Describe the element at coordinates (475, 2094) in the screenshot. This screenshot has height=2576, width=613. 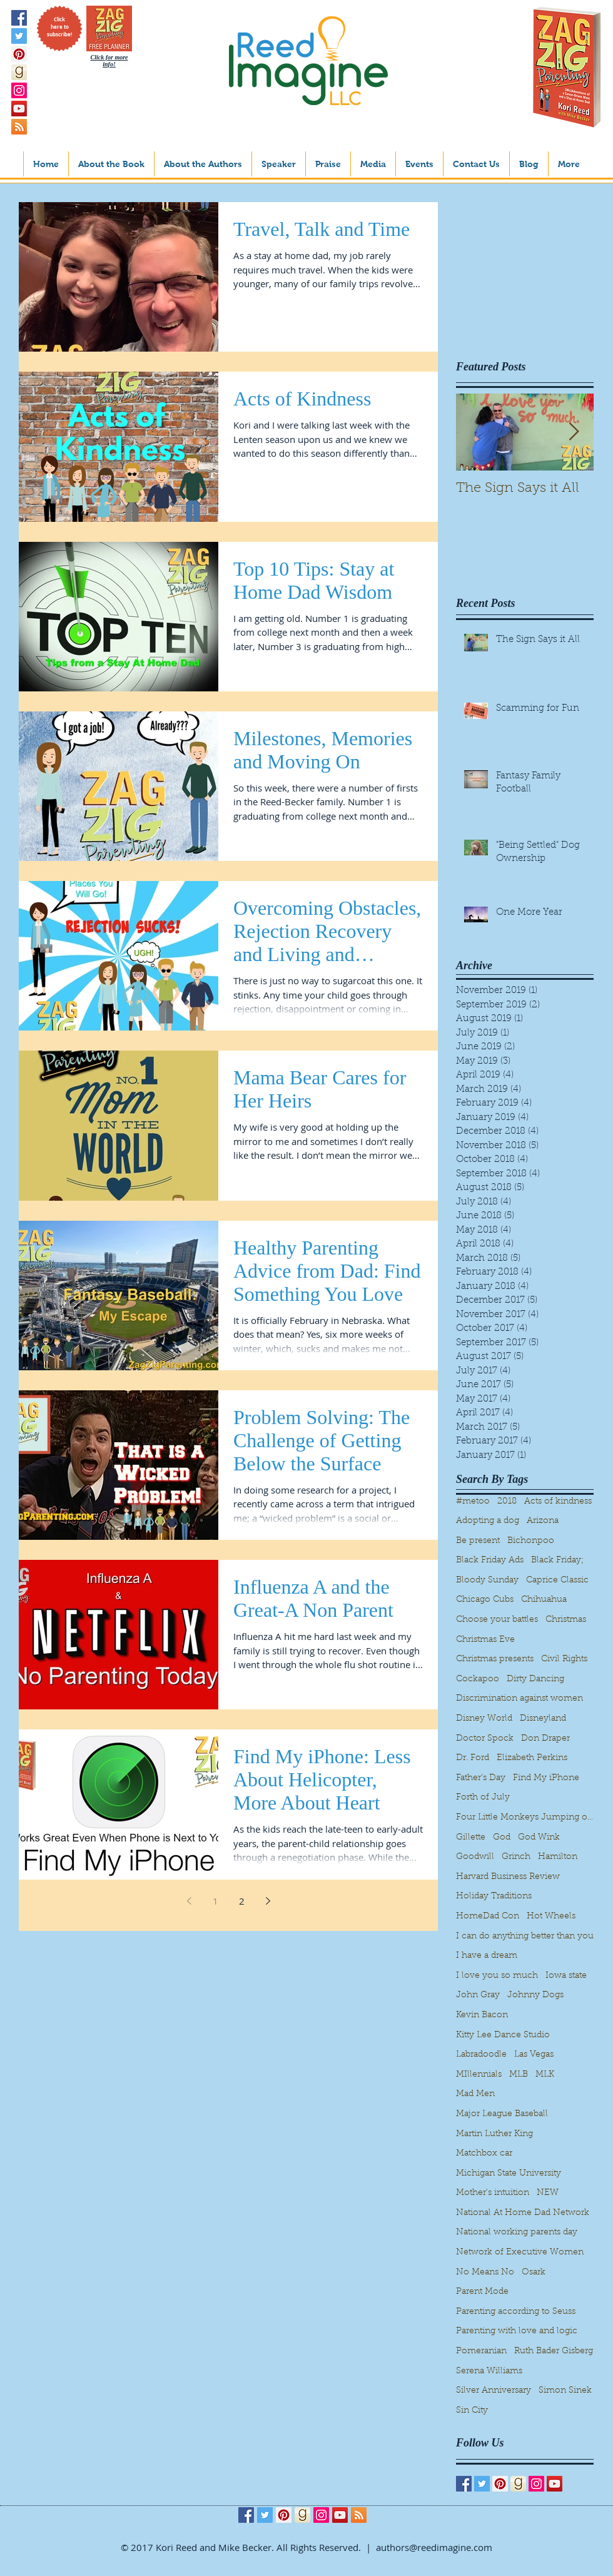
I see `Mad Men` at that location.